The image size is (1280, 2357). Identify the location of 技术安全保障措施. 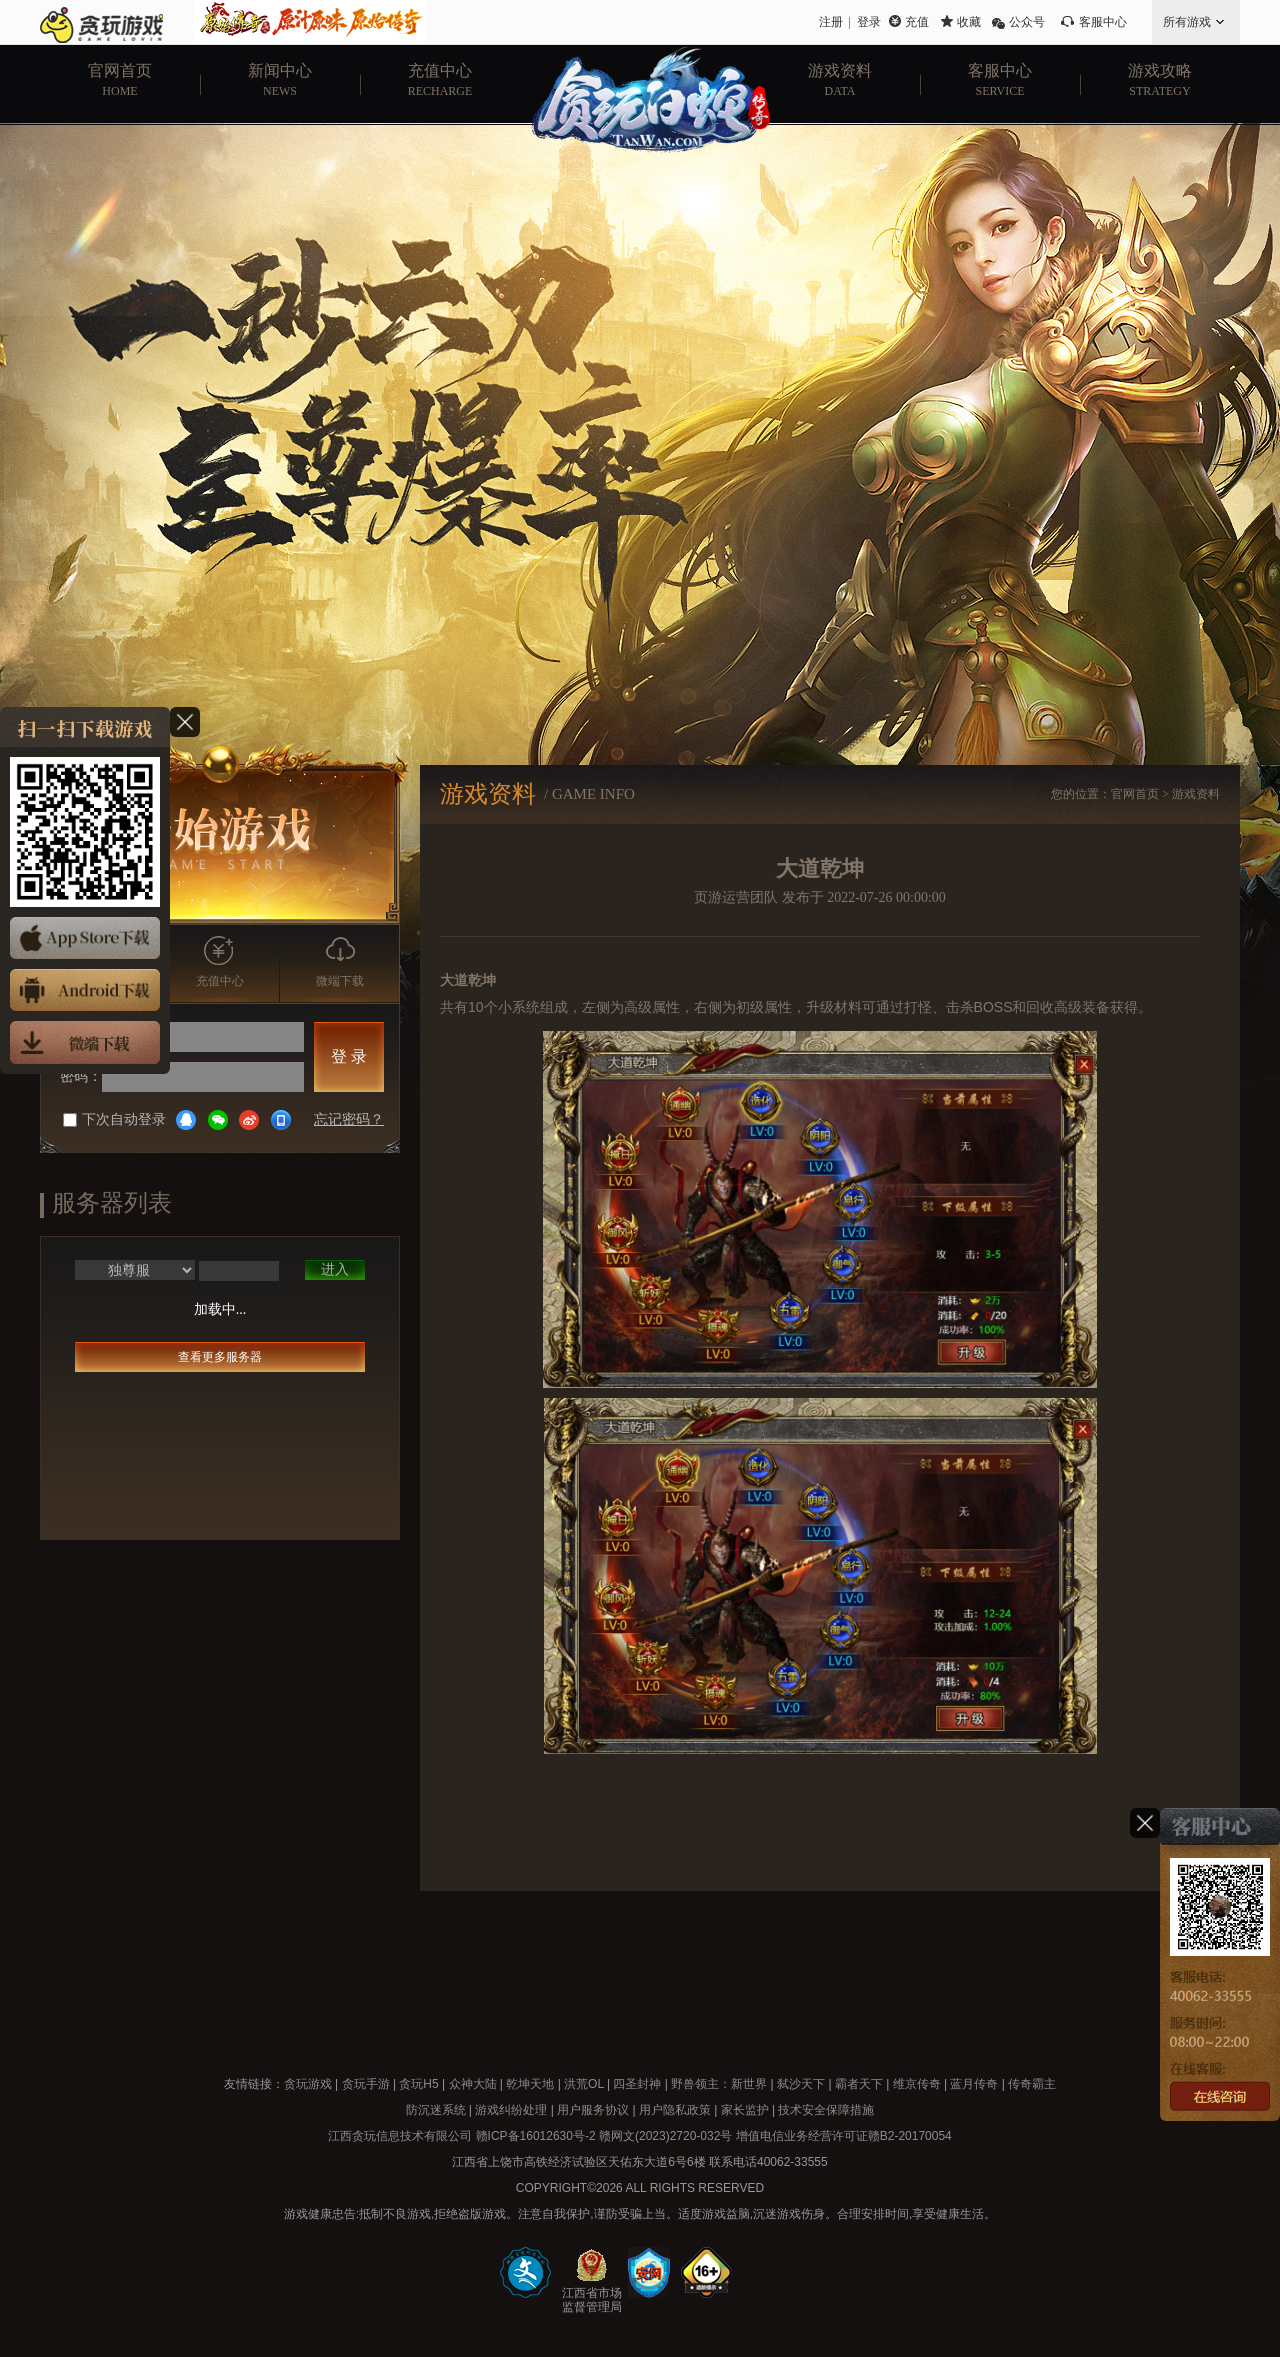
(826, 2110).